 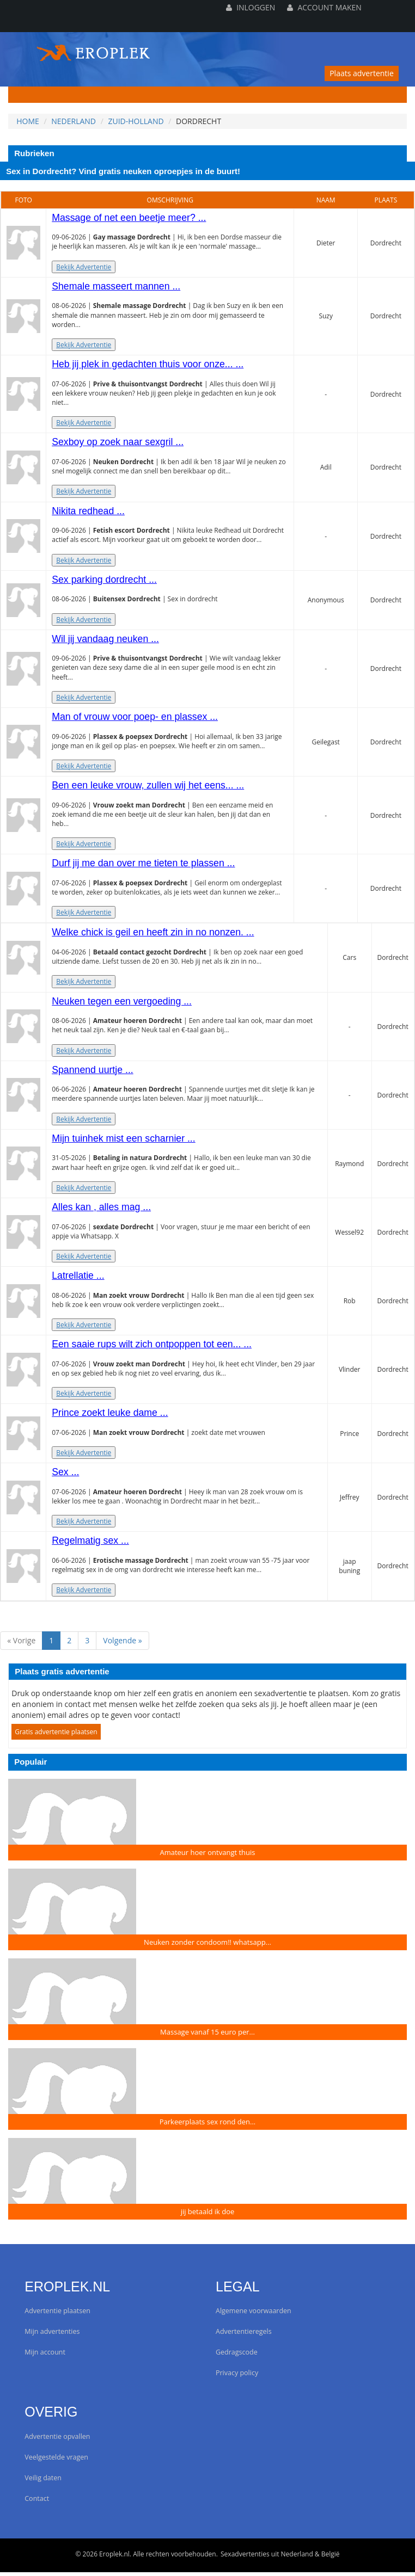 I want to click on Volgende », so click(x=122, y=1644).